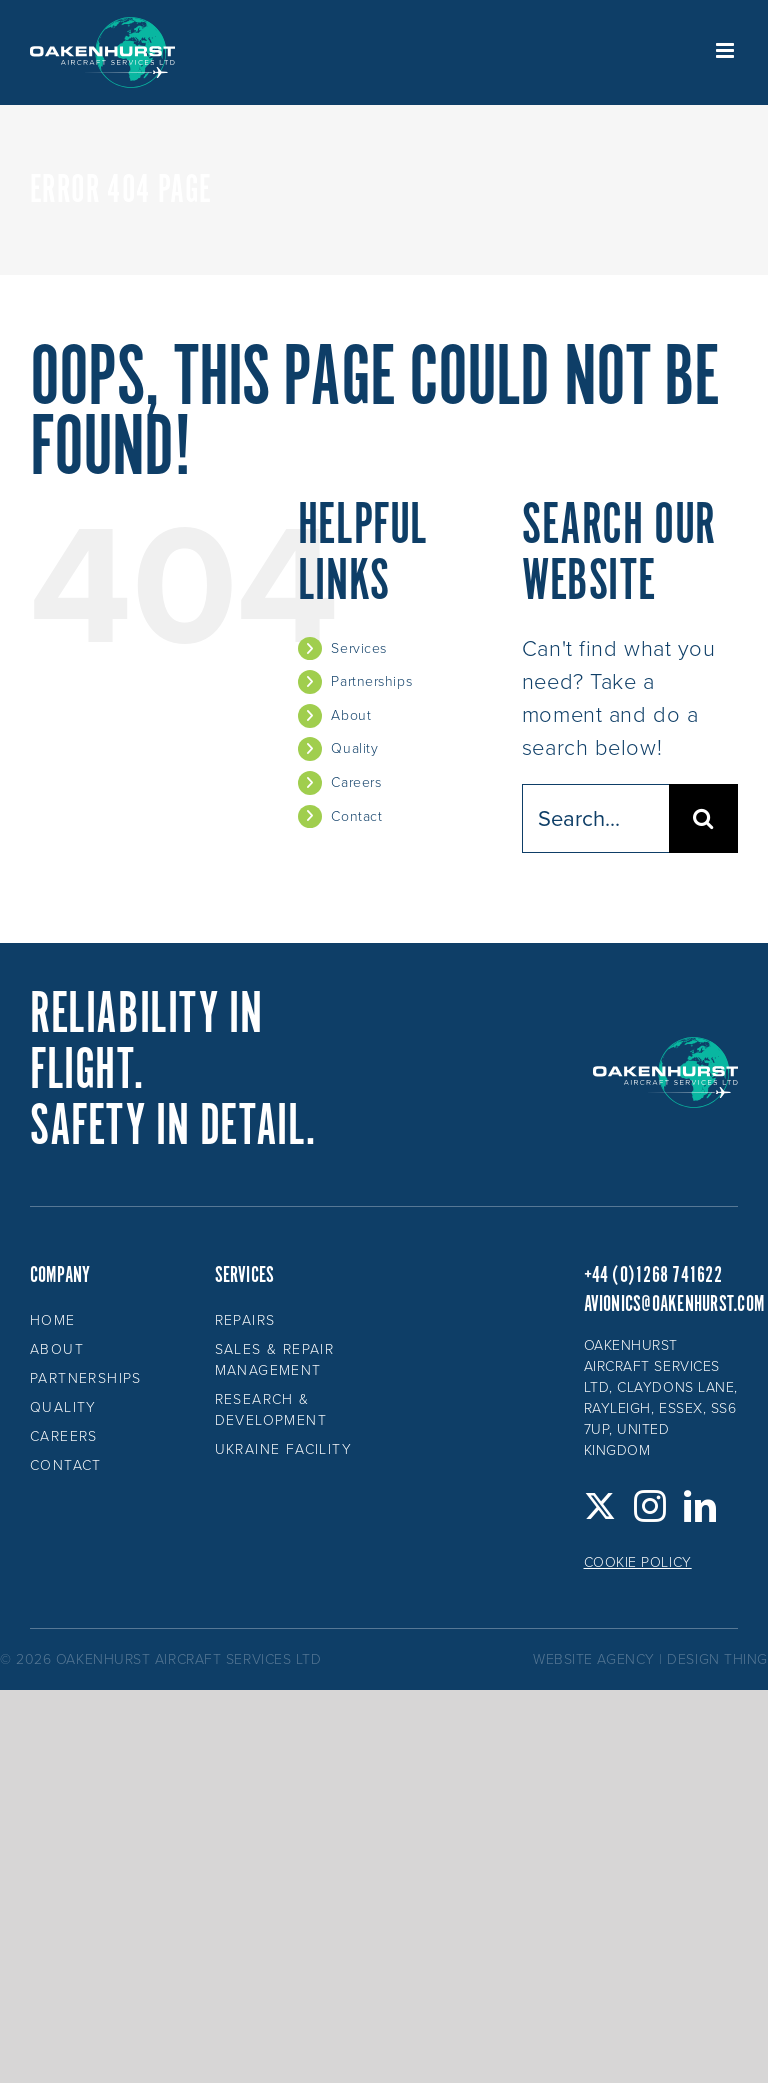 The image size is (768, 2083). I want to click on Contact, so click(356, 816).